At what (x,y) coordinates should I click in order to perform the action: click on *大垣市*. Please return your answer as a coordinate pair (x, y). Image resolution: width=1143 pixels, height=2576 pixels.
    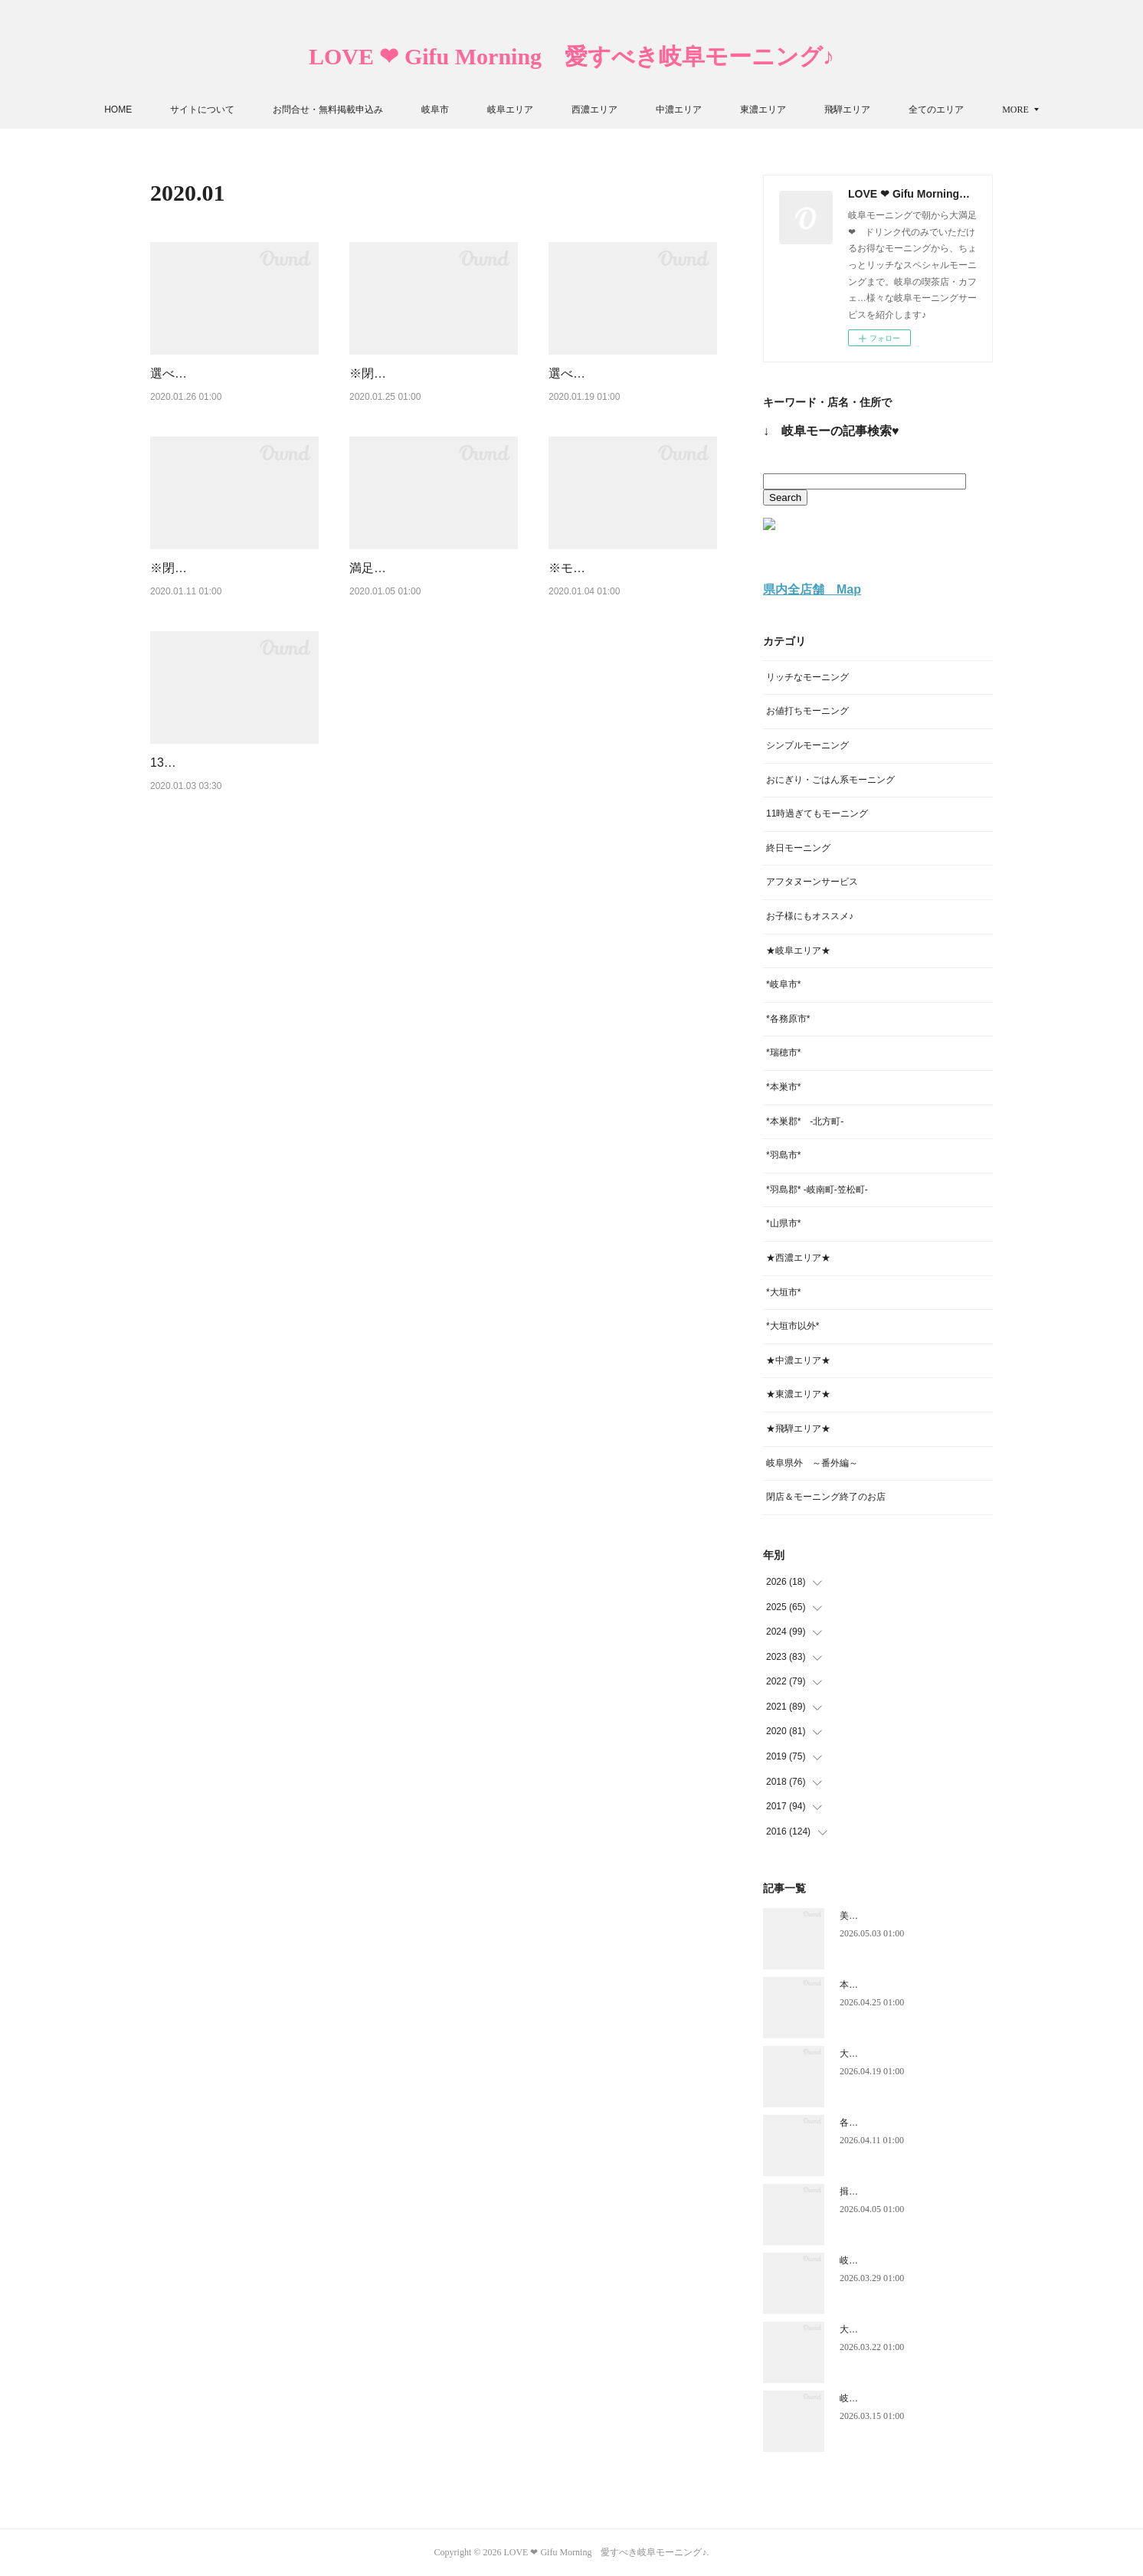
    Looking at the image, I should click on (783, 1292).